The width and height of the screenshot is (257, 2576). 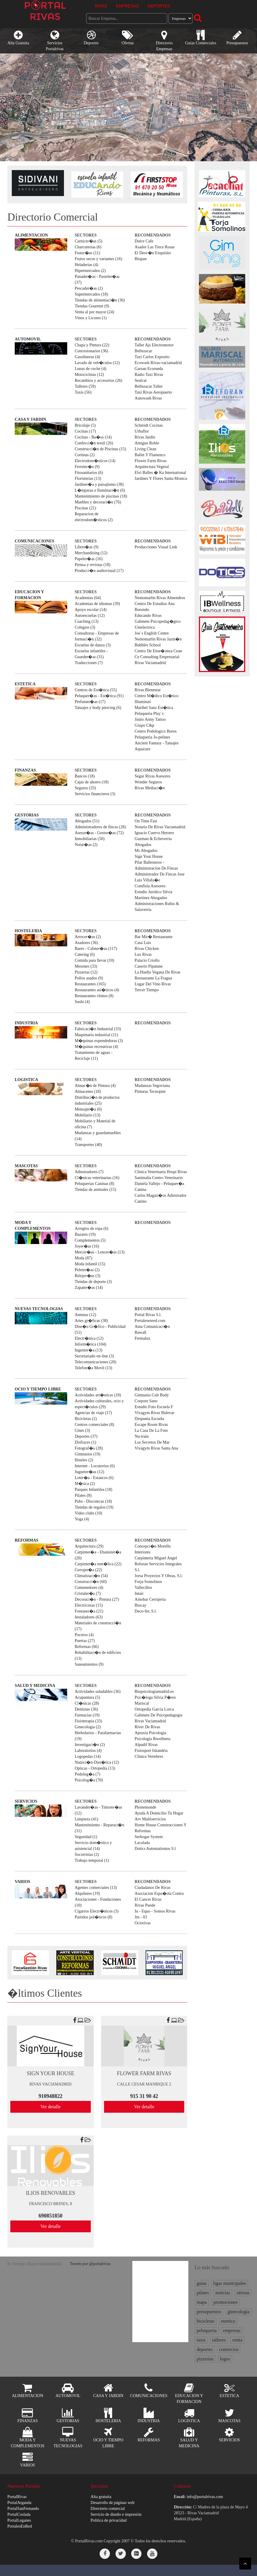 I want to click on Pollos asados (9), so click(x=89, y=978).